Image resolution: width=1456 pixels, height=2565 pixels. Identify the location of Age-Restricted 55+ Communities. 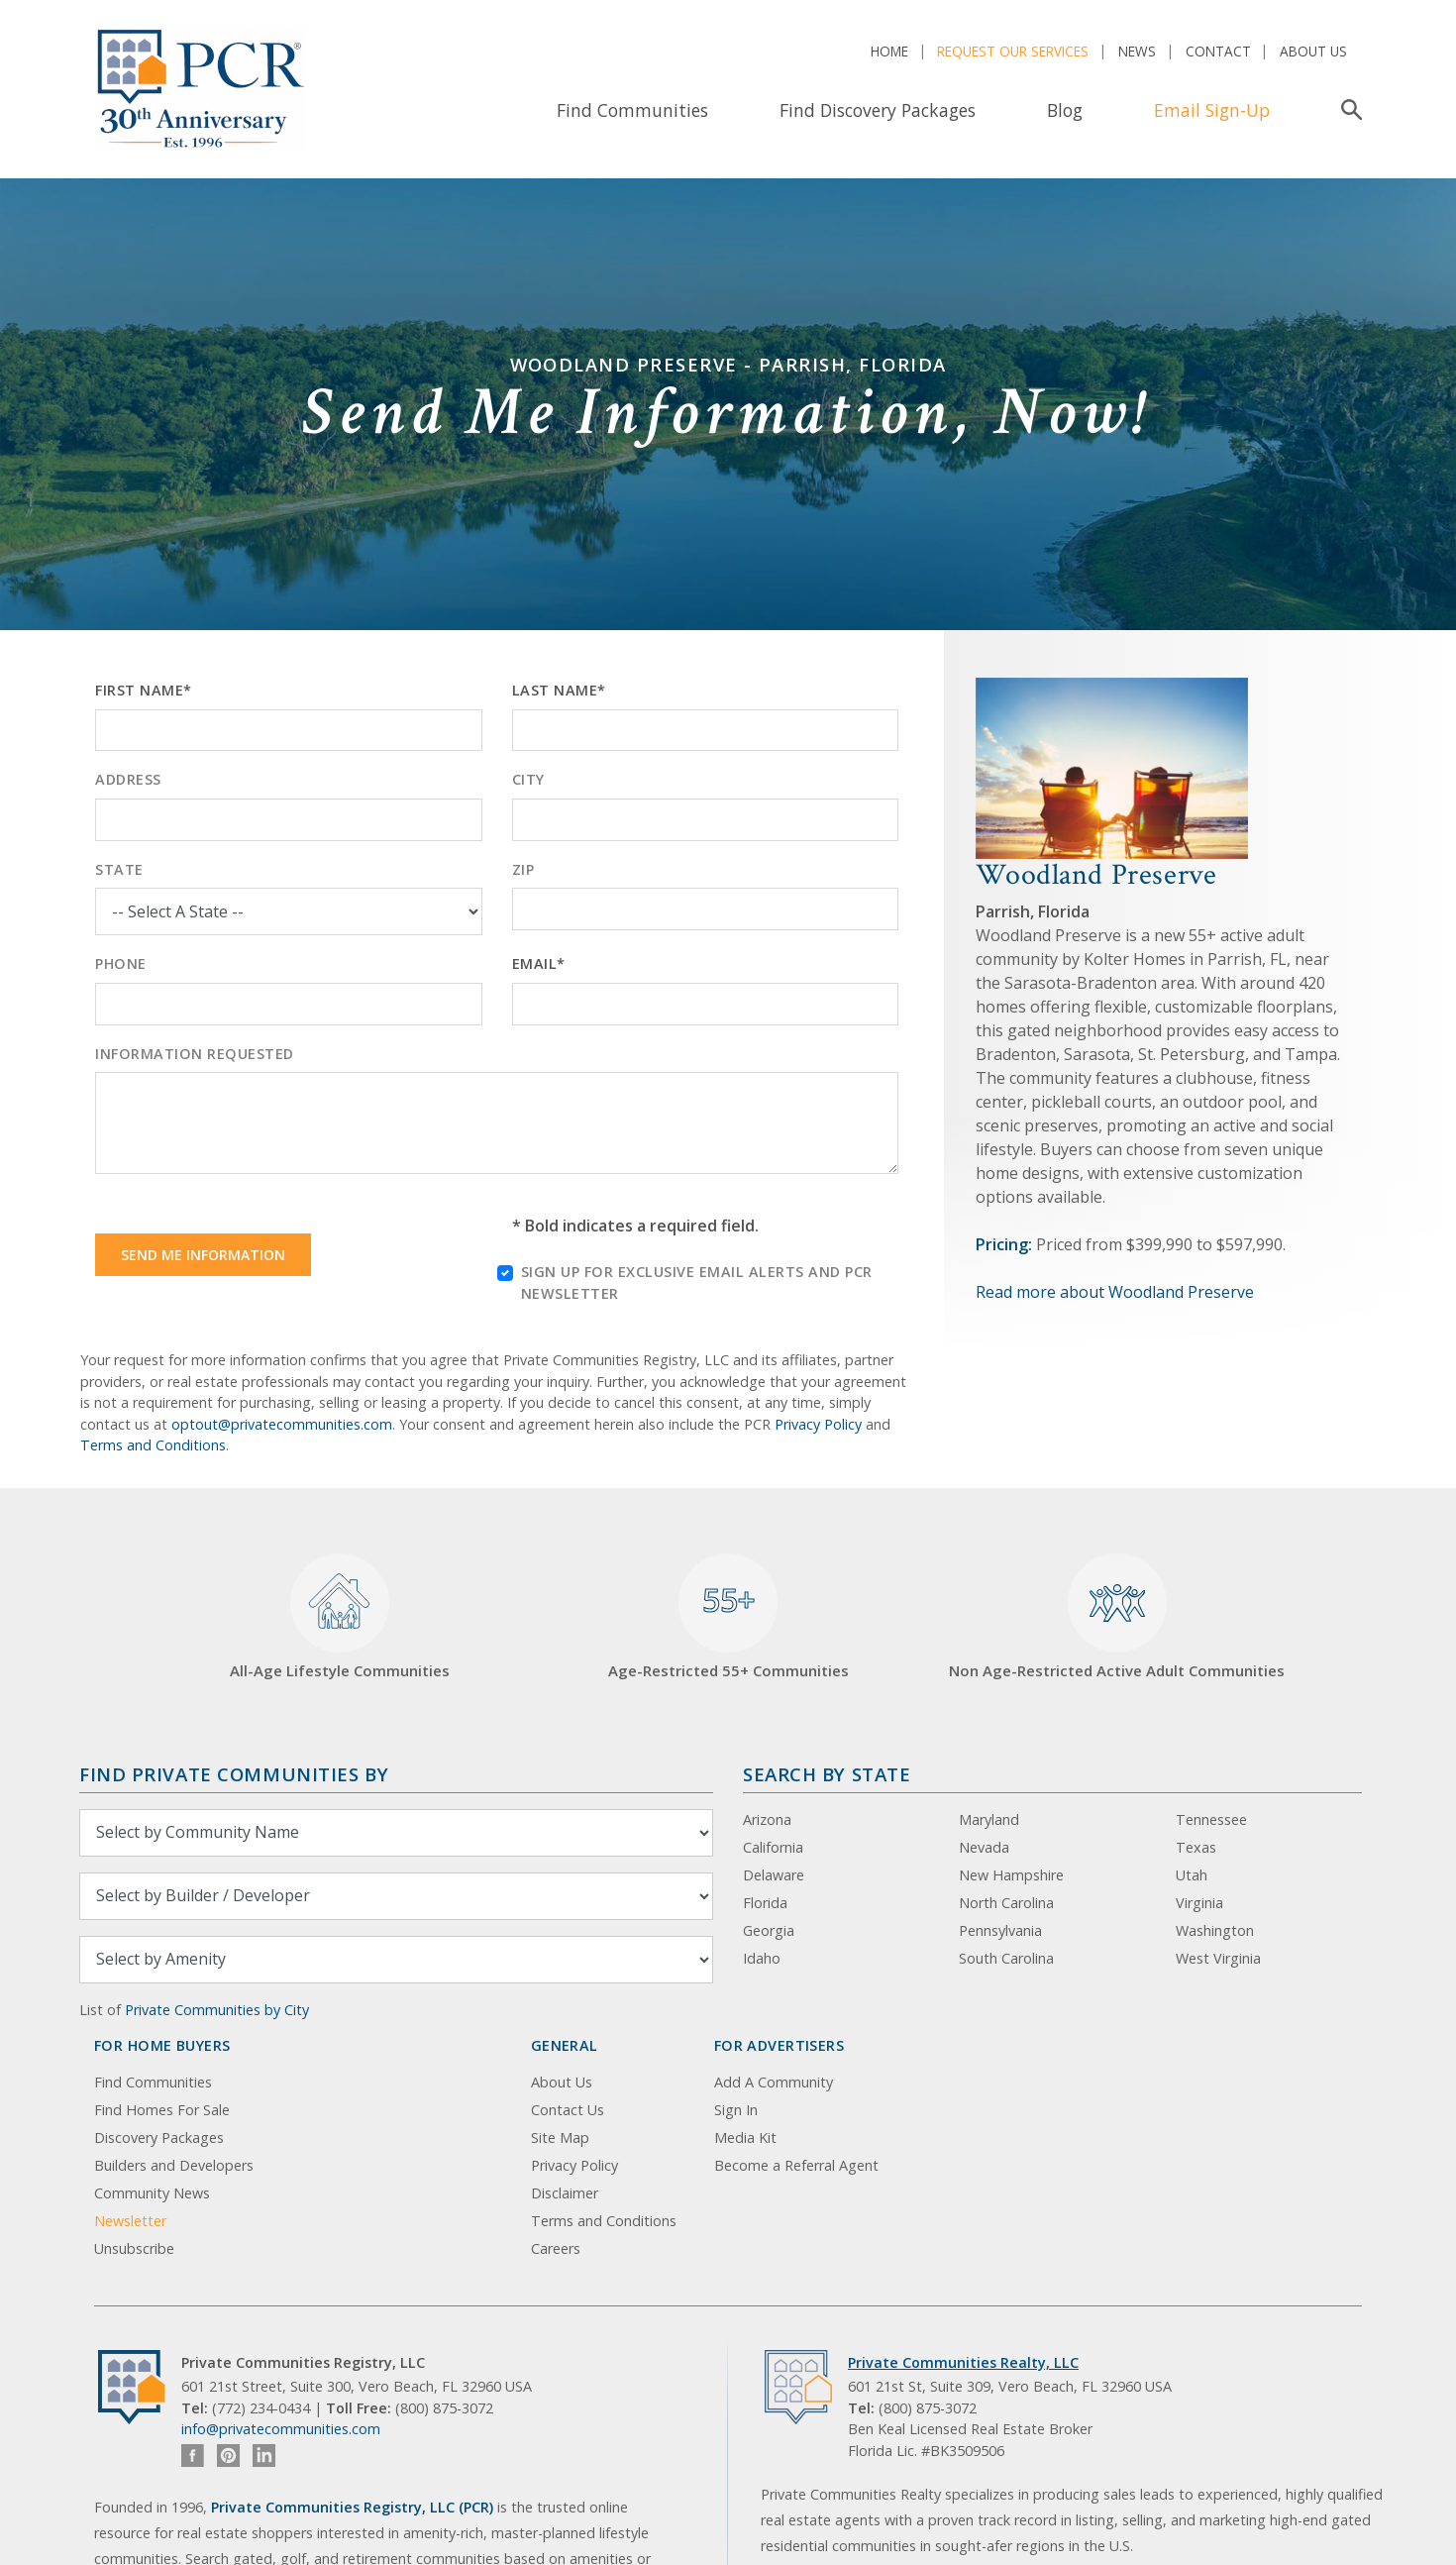
(728, 1617).